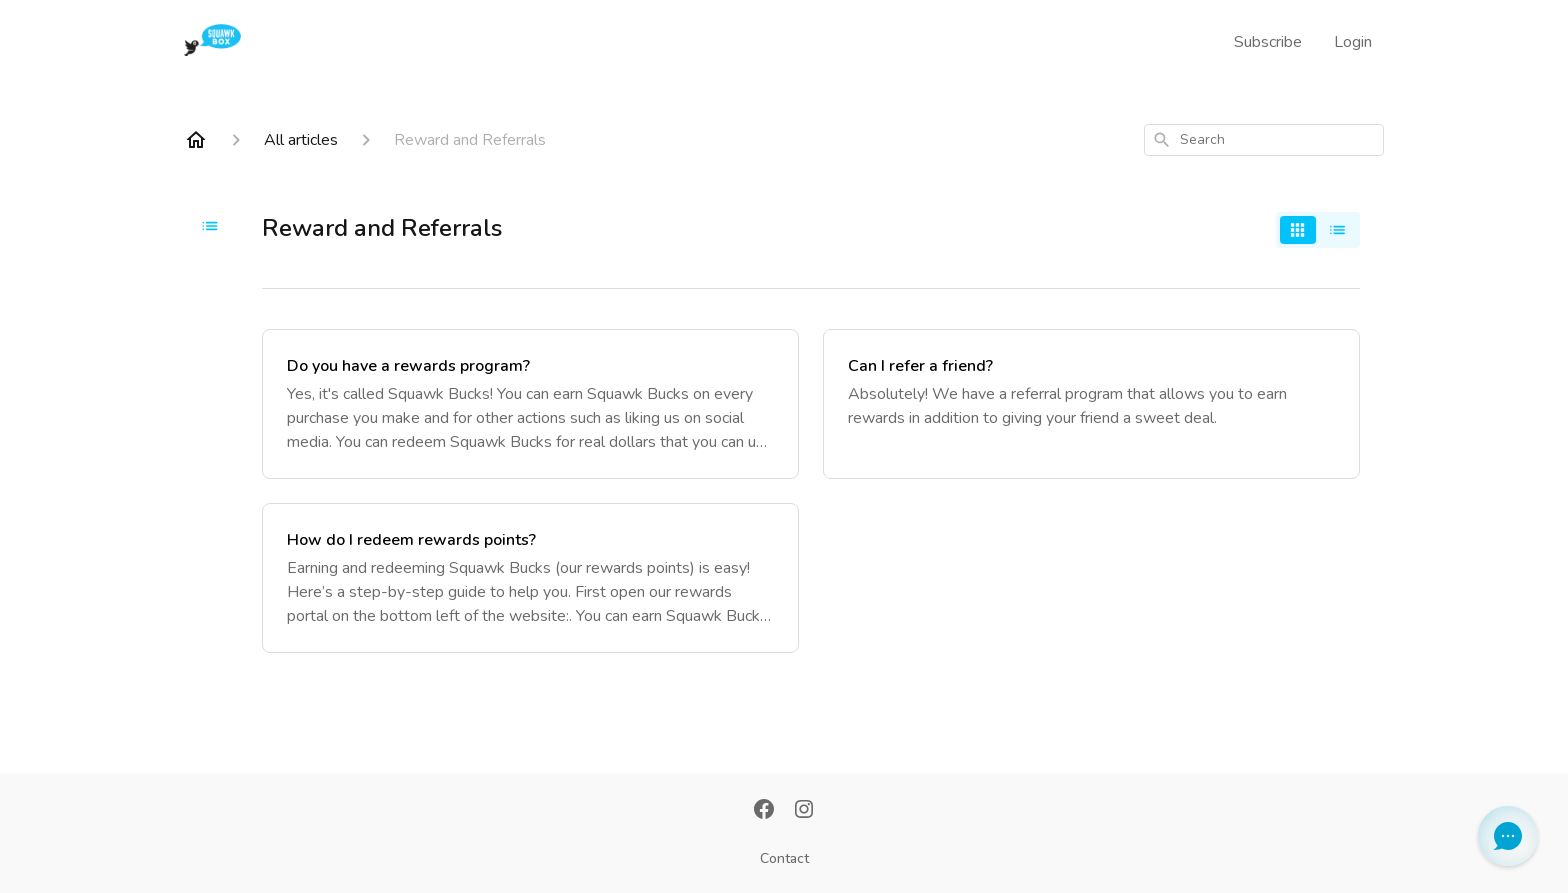 Image resolution: width=1568 pixels, height=893 pixels. What do you see at coordinates (1268, 42) in the screenshot?
I see `Subscribe` at bounding box center [1268, 42].